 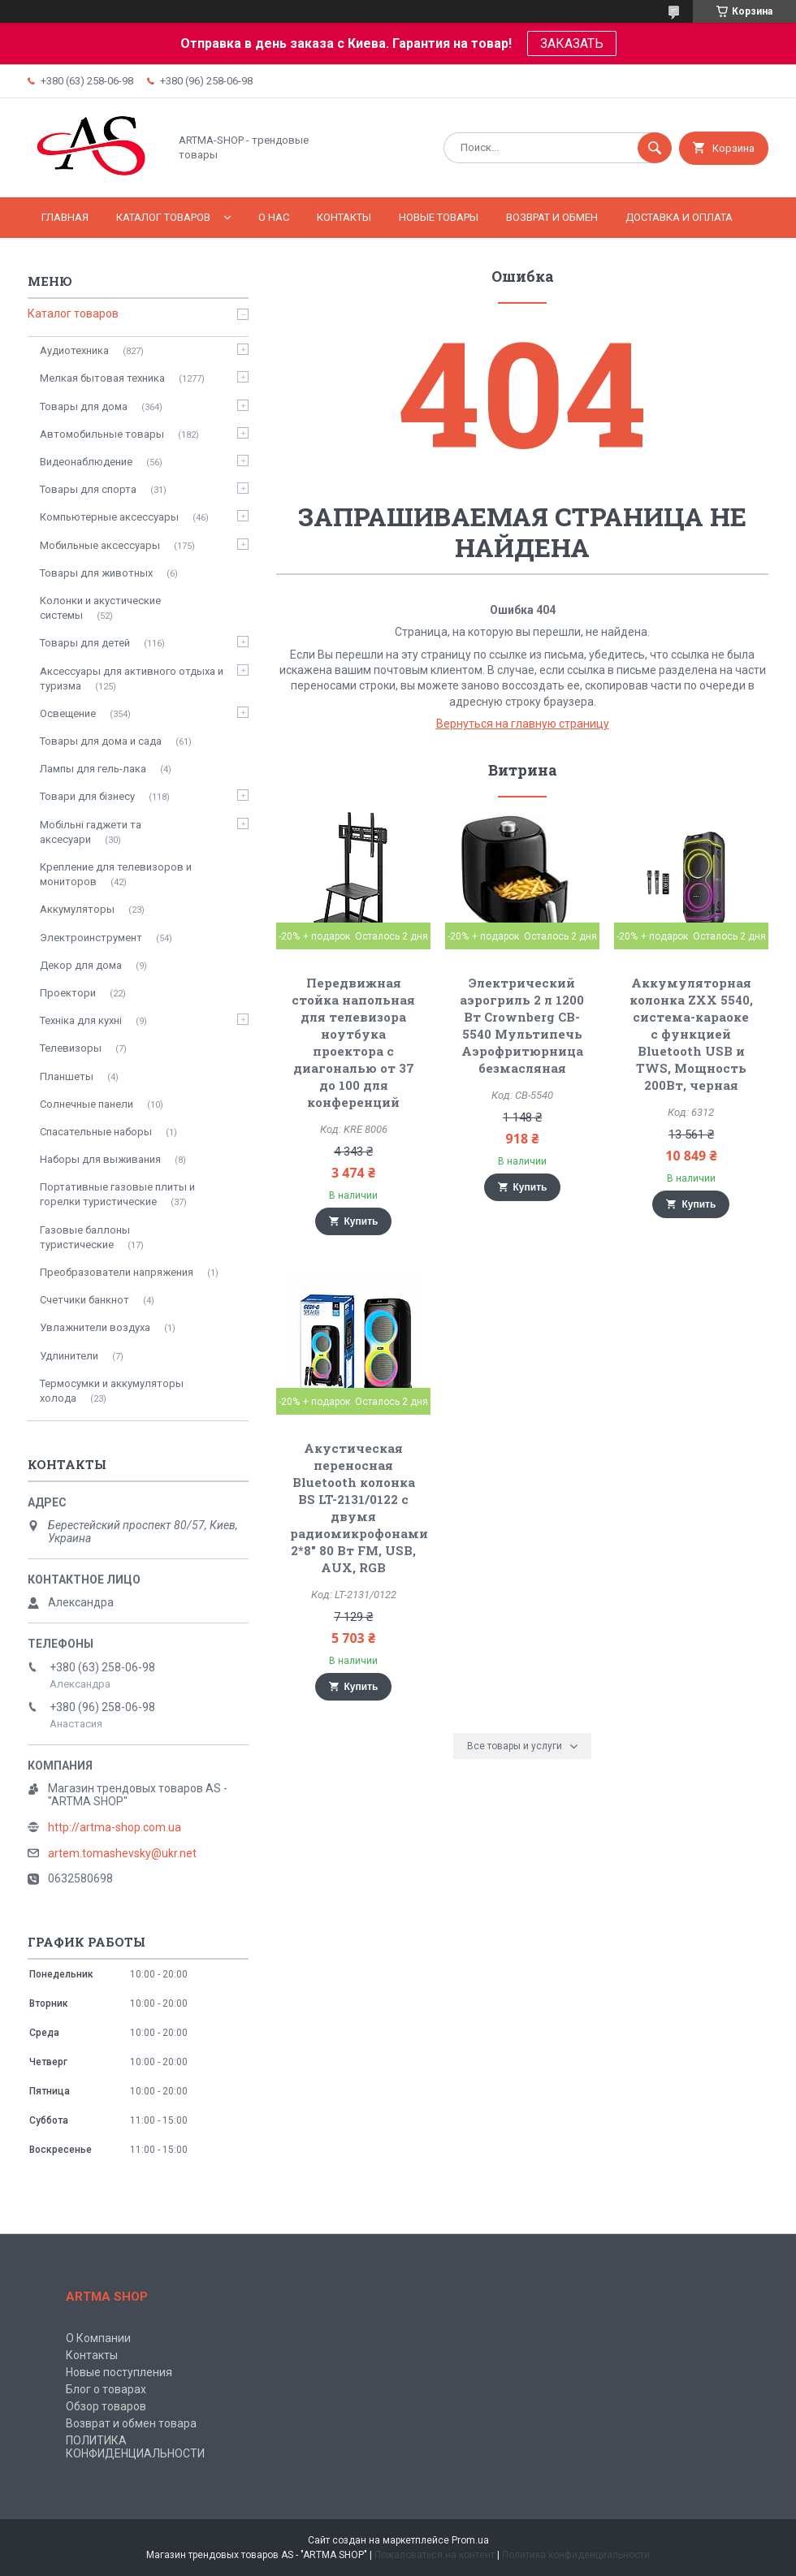 I want to click on Пожаловаться на контент, so click(x=434, y=2555).